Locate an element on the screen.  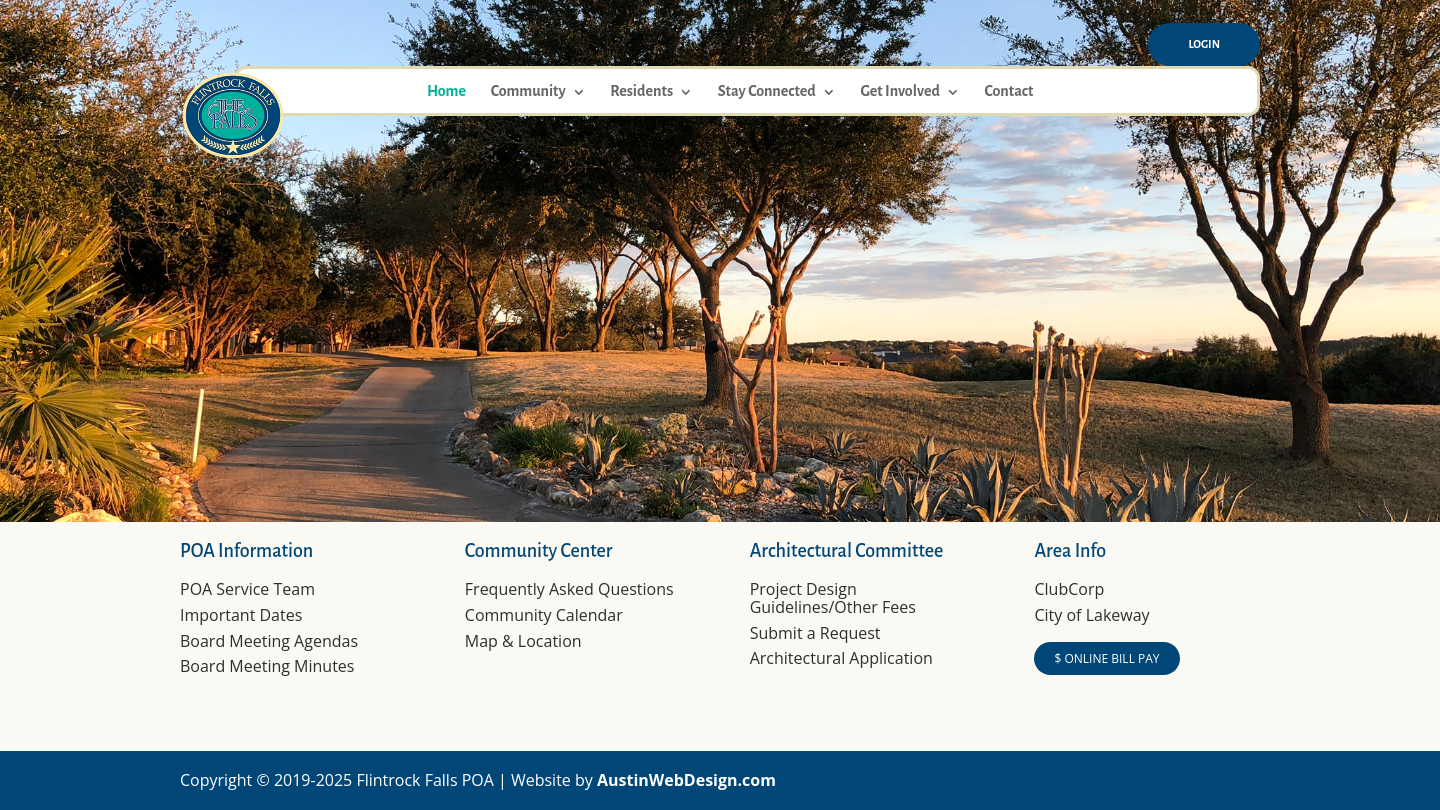
Login is located at coordinates (1204, 44).